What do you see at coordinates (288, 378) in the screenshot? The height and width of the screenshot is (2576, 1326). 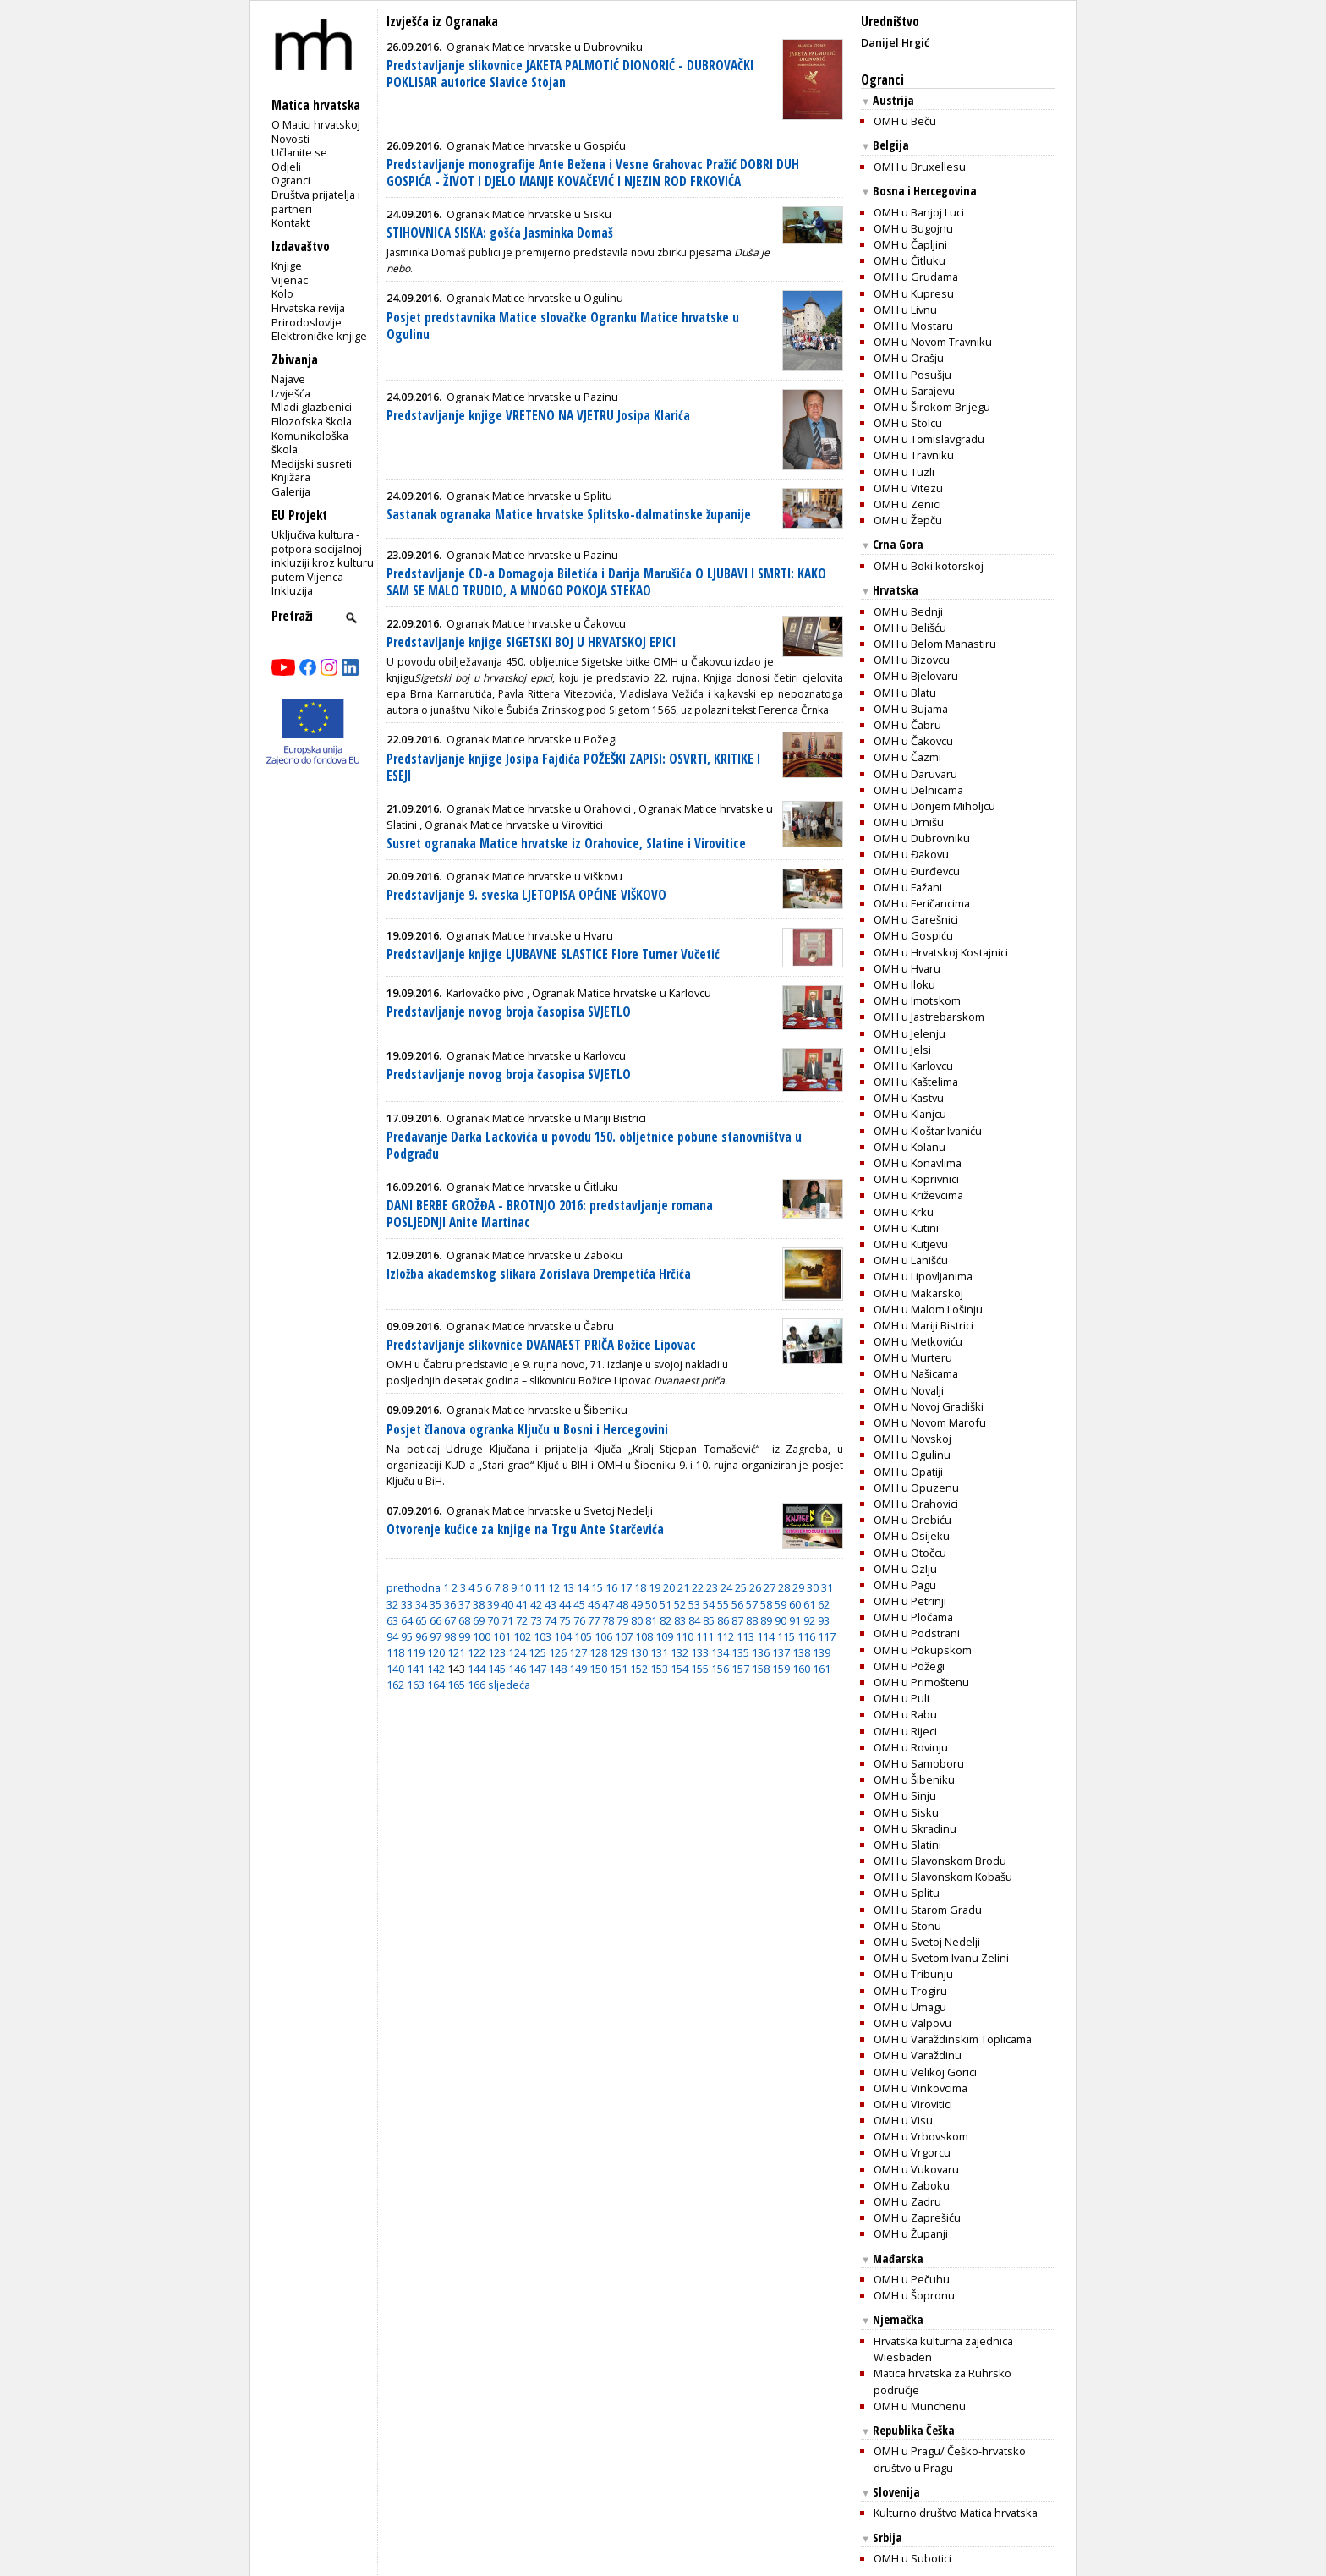 I see `Najave` at bounding box center [288, 378].